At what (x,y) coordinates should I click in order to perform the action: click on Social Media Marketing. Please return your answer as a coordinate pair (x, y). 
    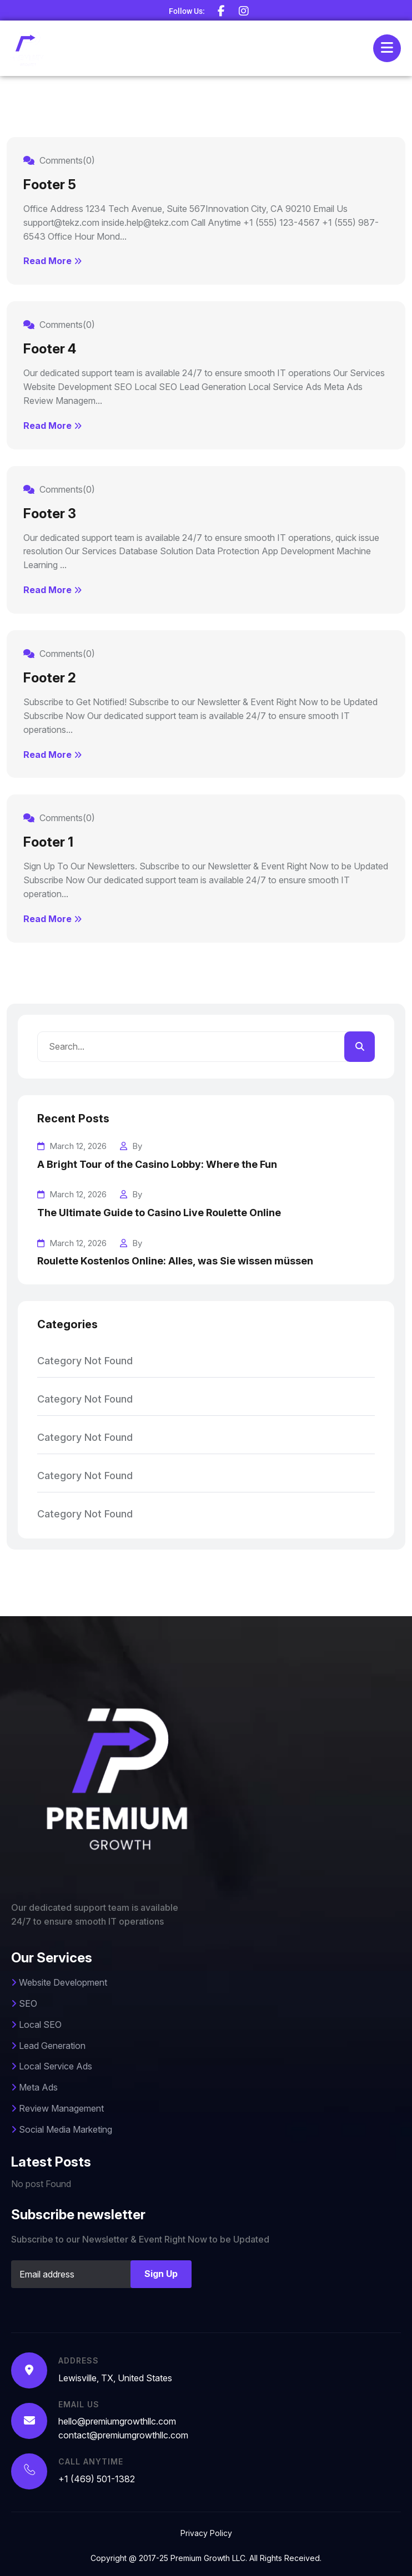
    Looking at the image, I should click on (61, 2129).